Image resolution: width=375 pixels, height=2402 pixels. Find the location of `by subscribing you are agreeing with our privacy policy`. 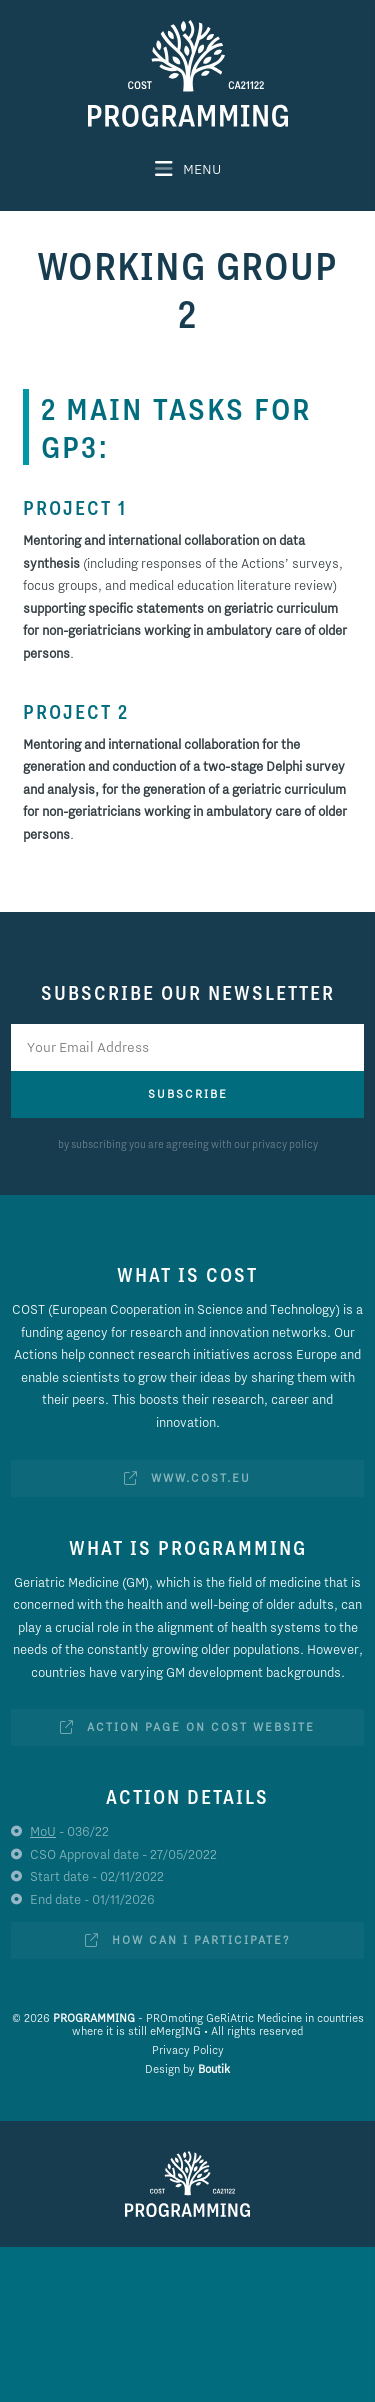

by subscribing you are agreeing with our privacy policy is located at coordinates (188, 1144).